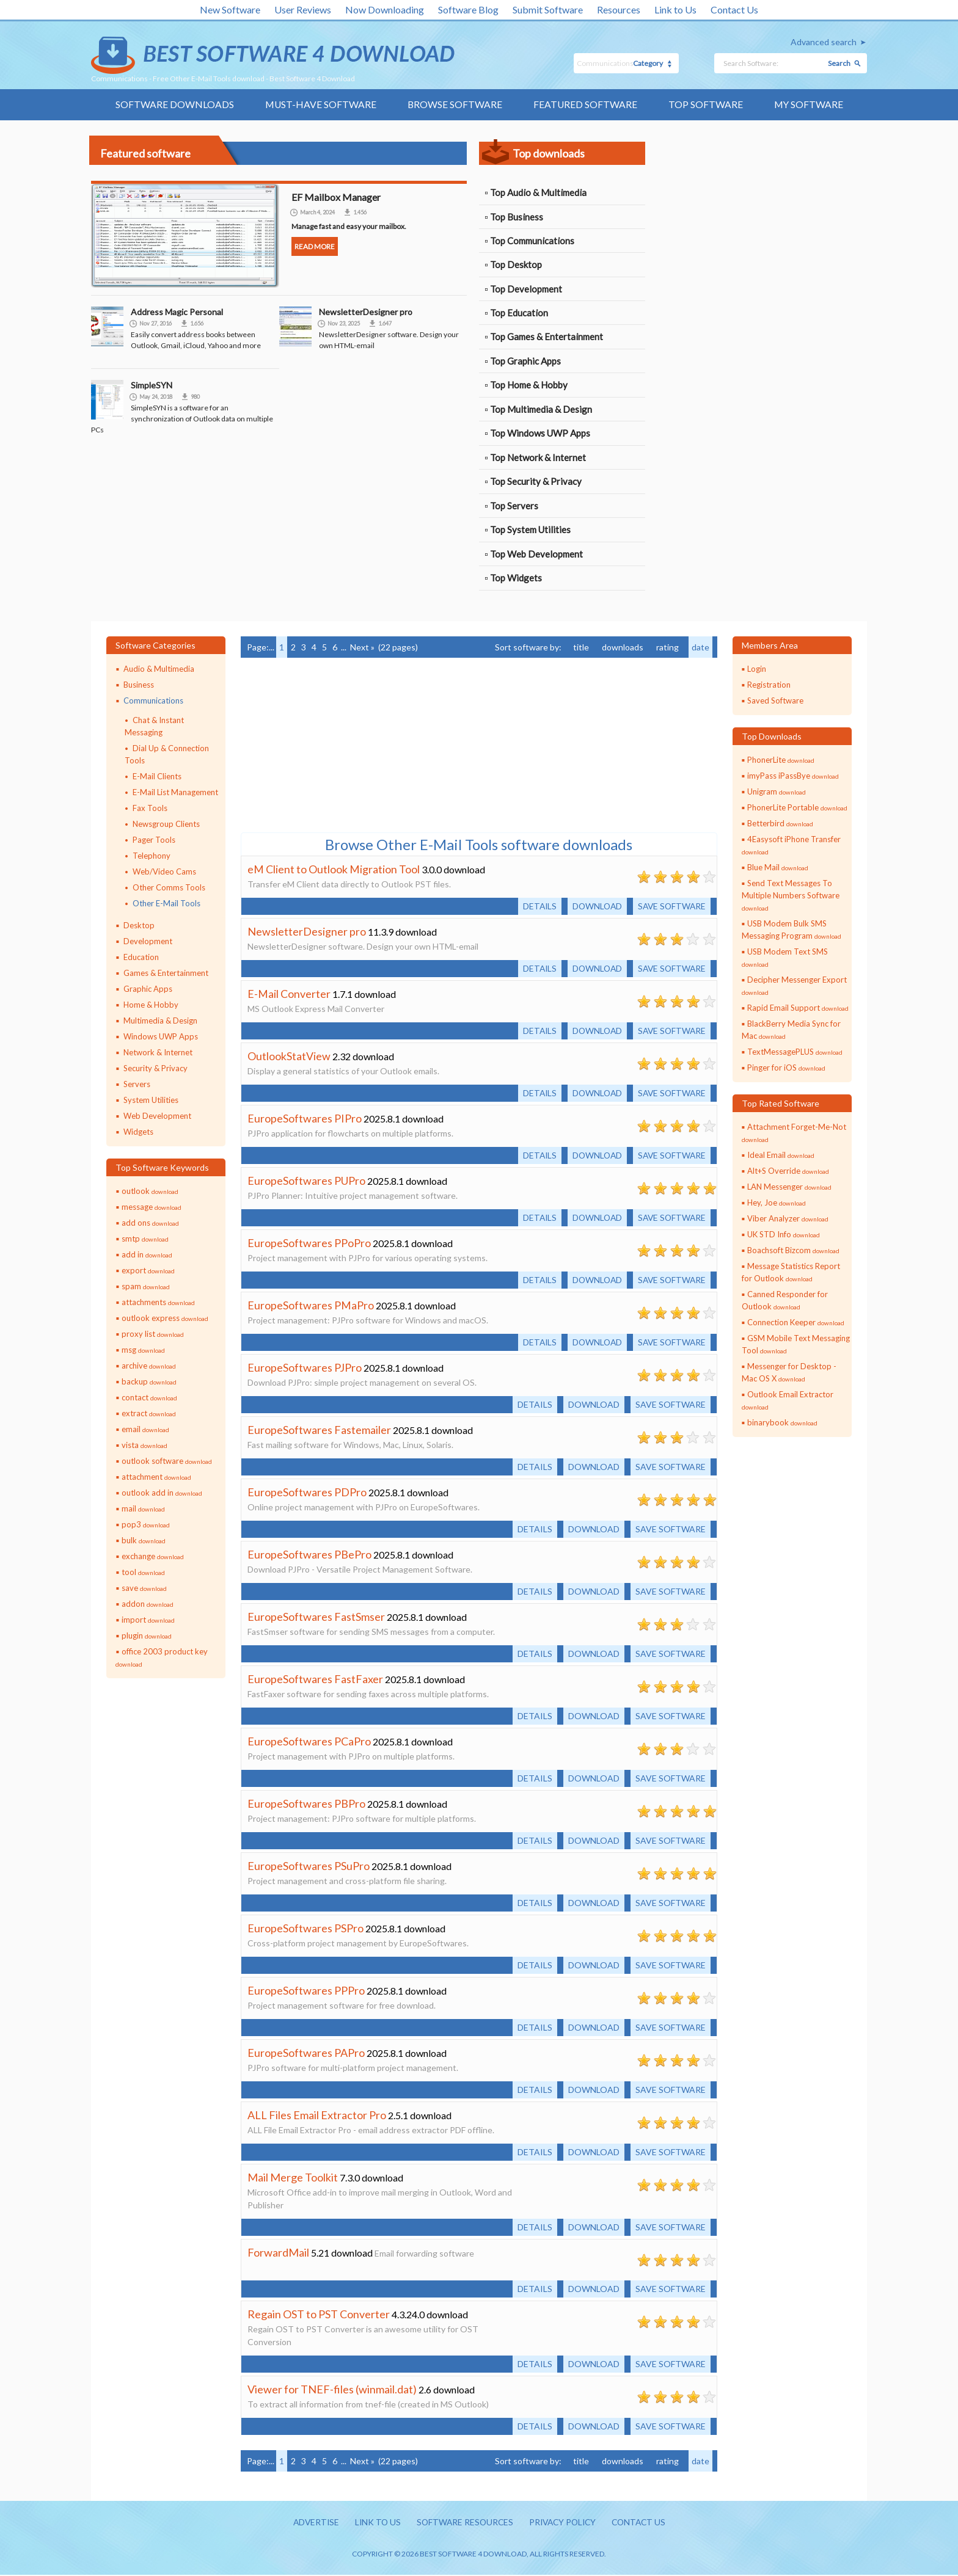 The width and height of the screenshot is (958, 2576). Describe the element at coordinates (148, 1604) in the screenshot. I see `addon` at that location.